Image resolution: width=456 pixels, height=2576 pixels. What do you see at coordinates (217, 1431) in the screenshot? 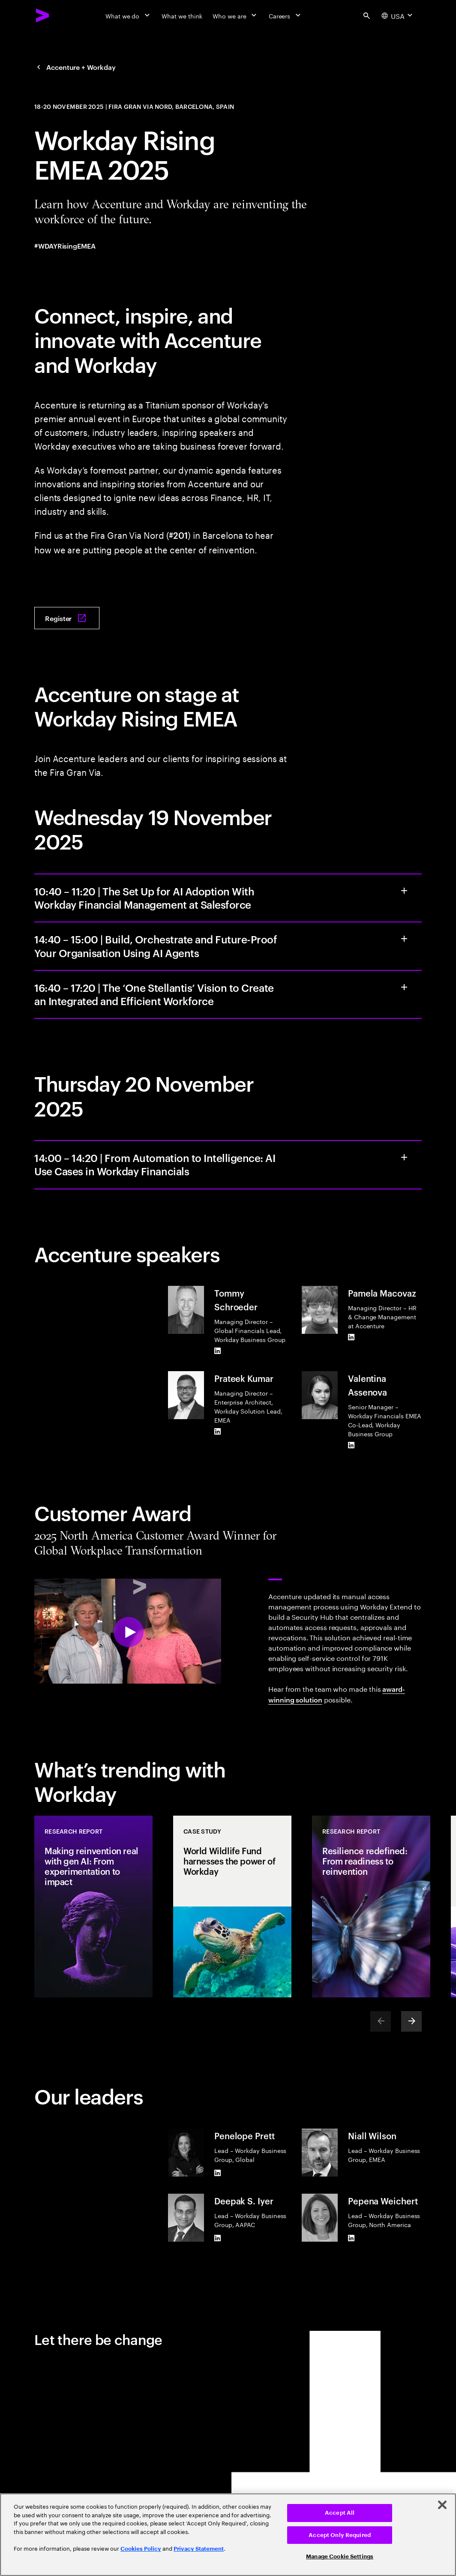
I see `[LinkedIn of Prateek Kumar]` at bounding box center [217, 1431].